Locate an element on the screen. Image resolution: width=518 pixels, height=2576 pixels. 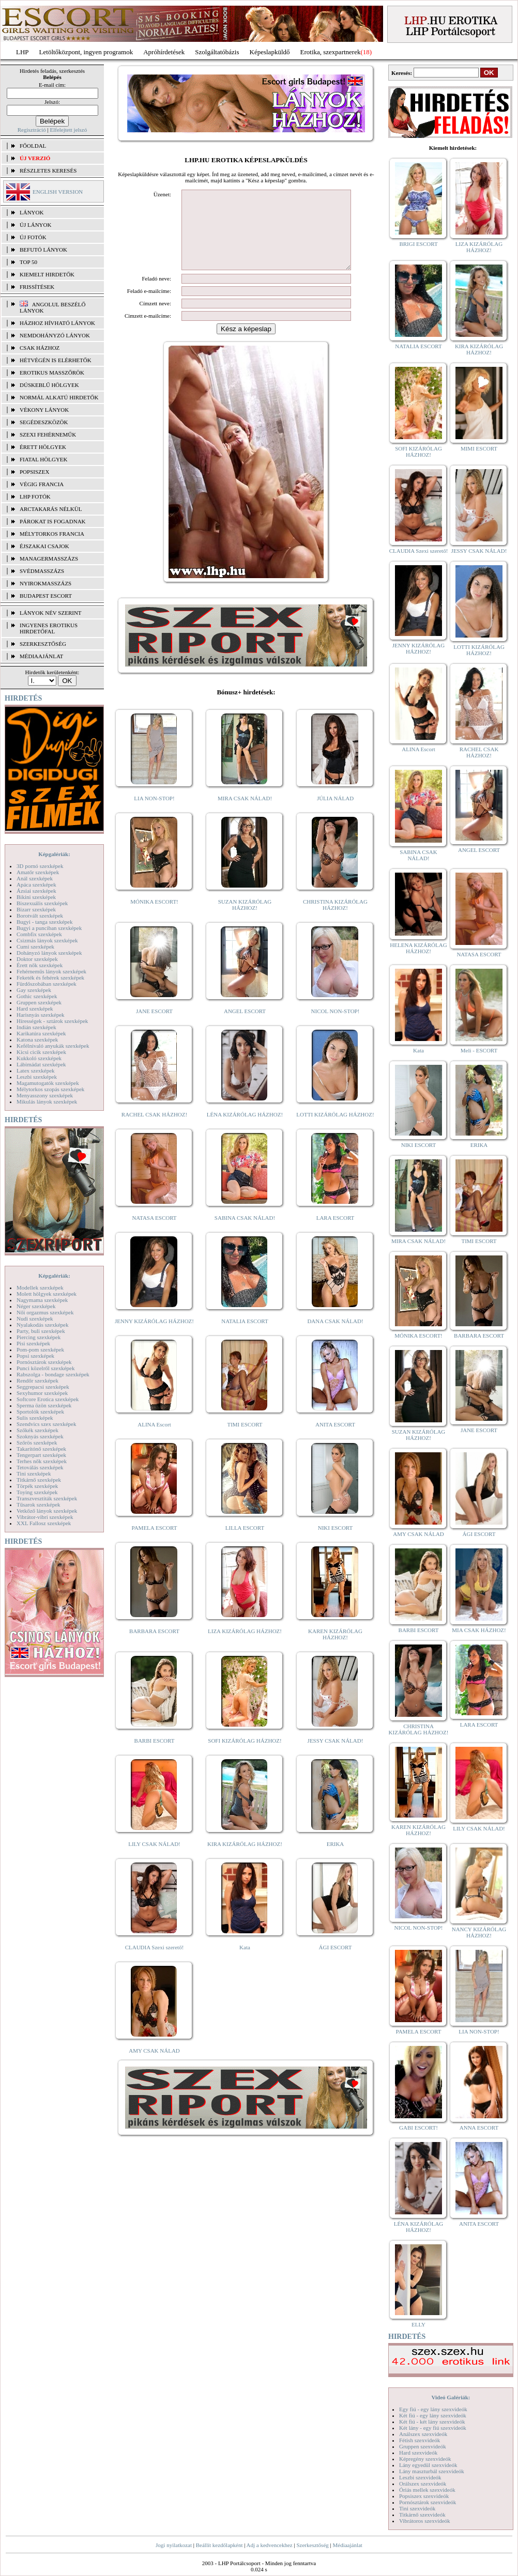
Bizarr szexképek is located at coordinates (36, 909).